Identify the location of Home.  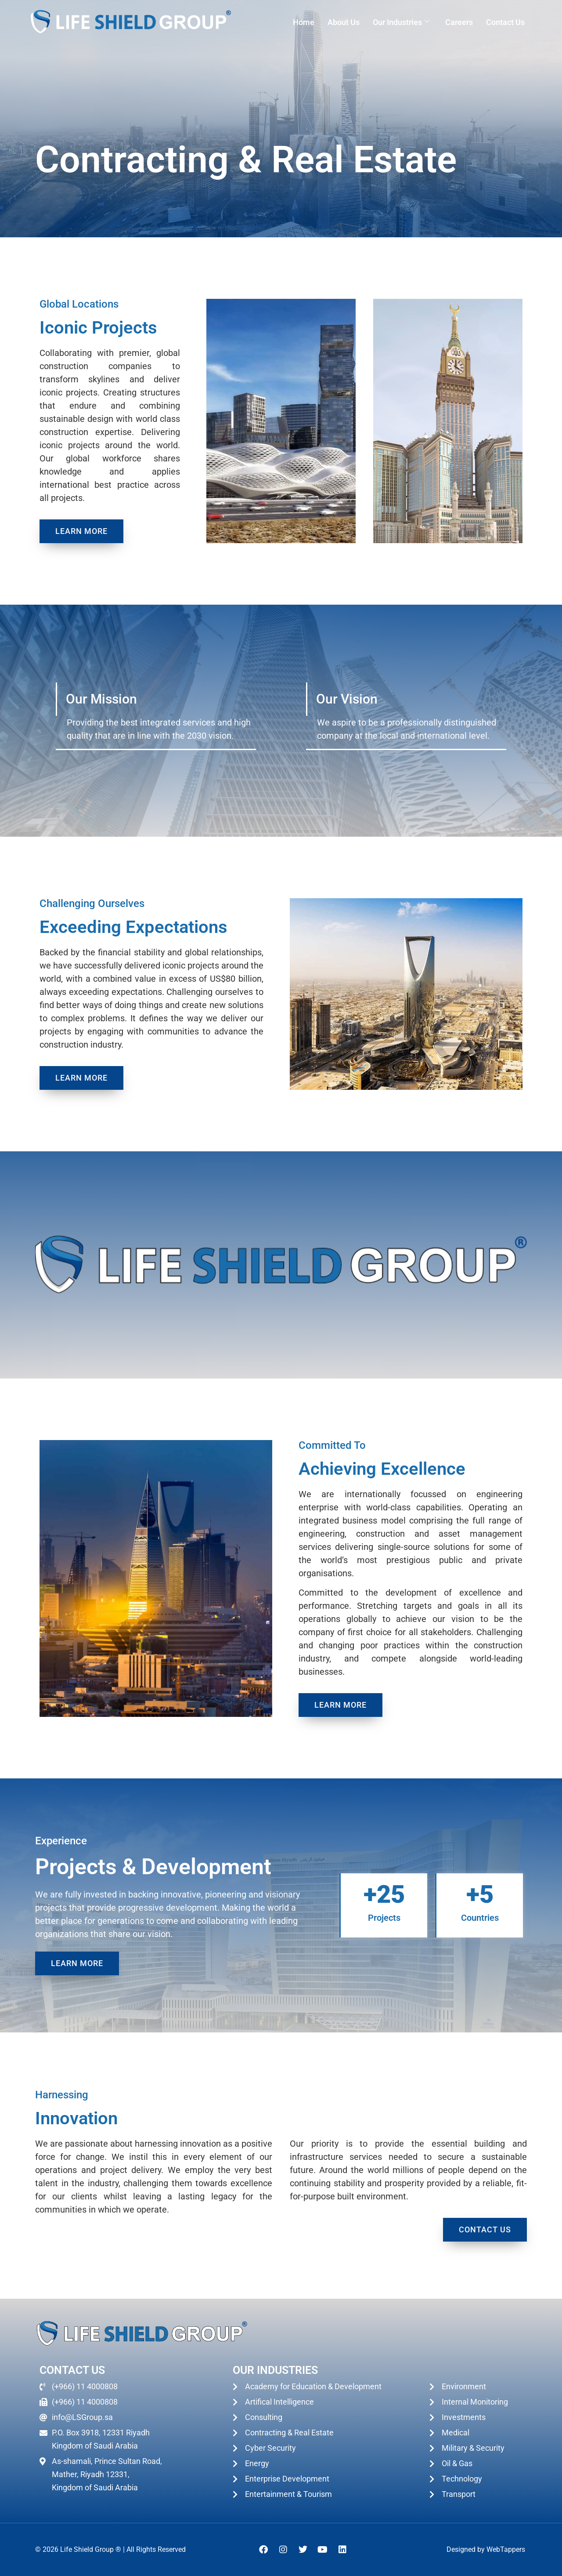
(303, 22).